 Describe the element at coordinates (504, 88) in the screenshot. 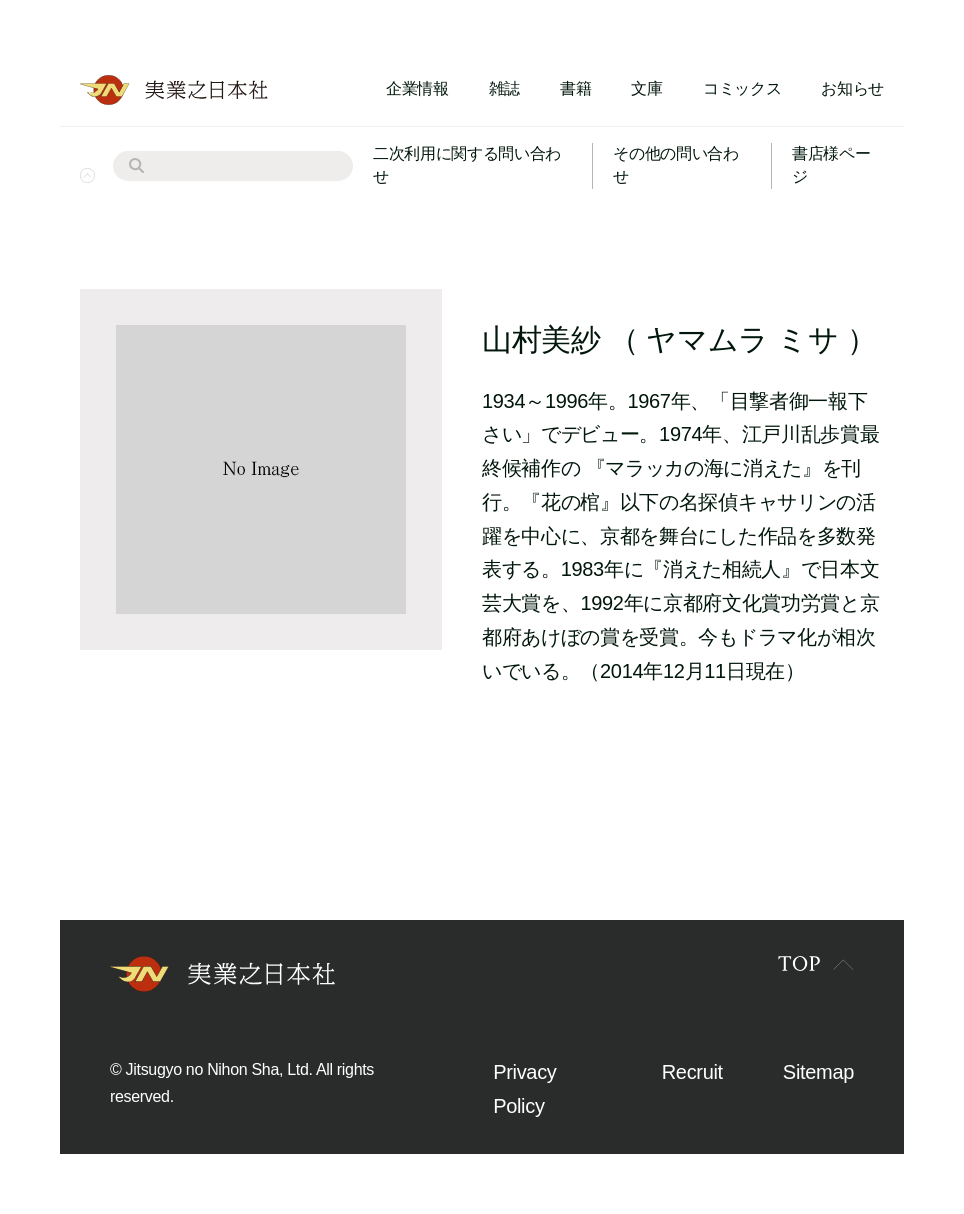

I see `雑誌` at that location.